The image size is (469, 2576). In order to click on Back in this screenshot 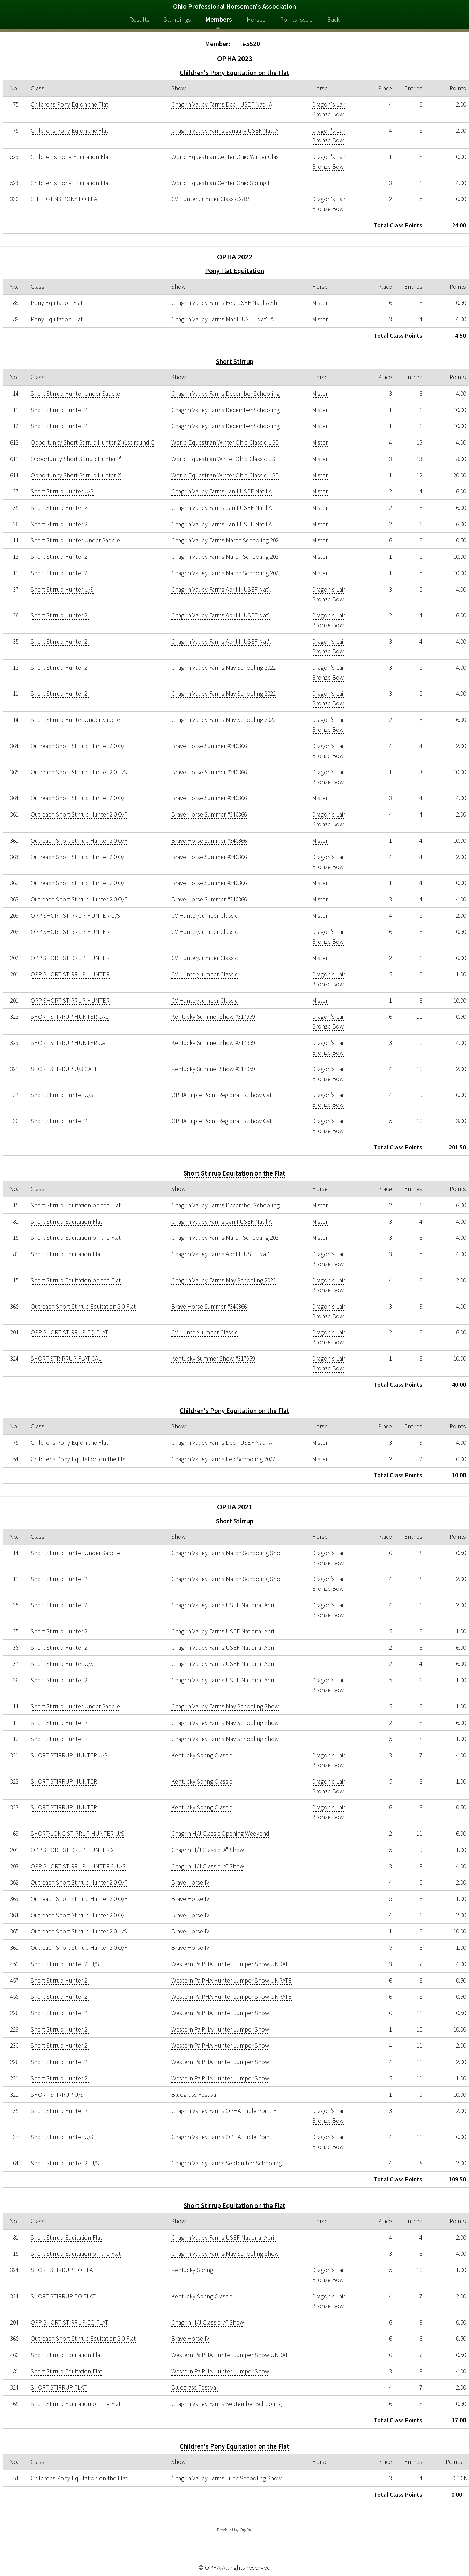, I will do `click(333, 19)`.